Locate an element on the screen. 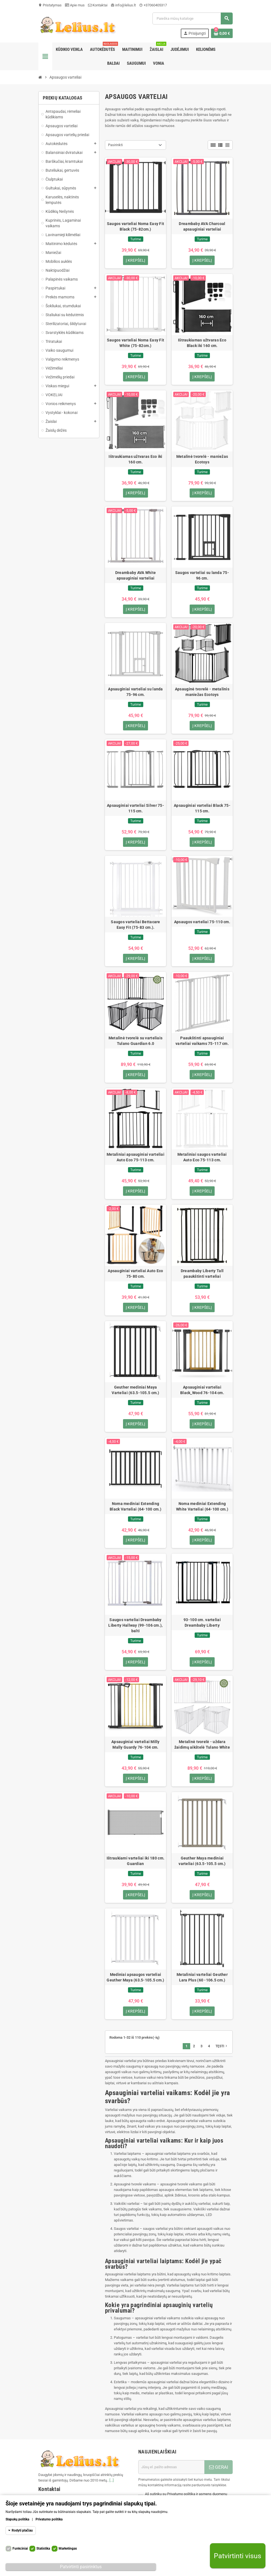 This screenshot has height=2576, width=271. Ištraukiamas užtvaras Eco Black iki 160 cm. is located at coordinates (202, 343).